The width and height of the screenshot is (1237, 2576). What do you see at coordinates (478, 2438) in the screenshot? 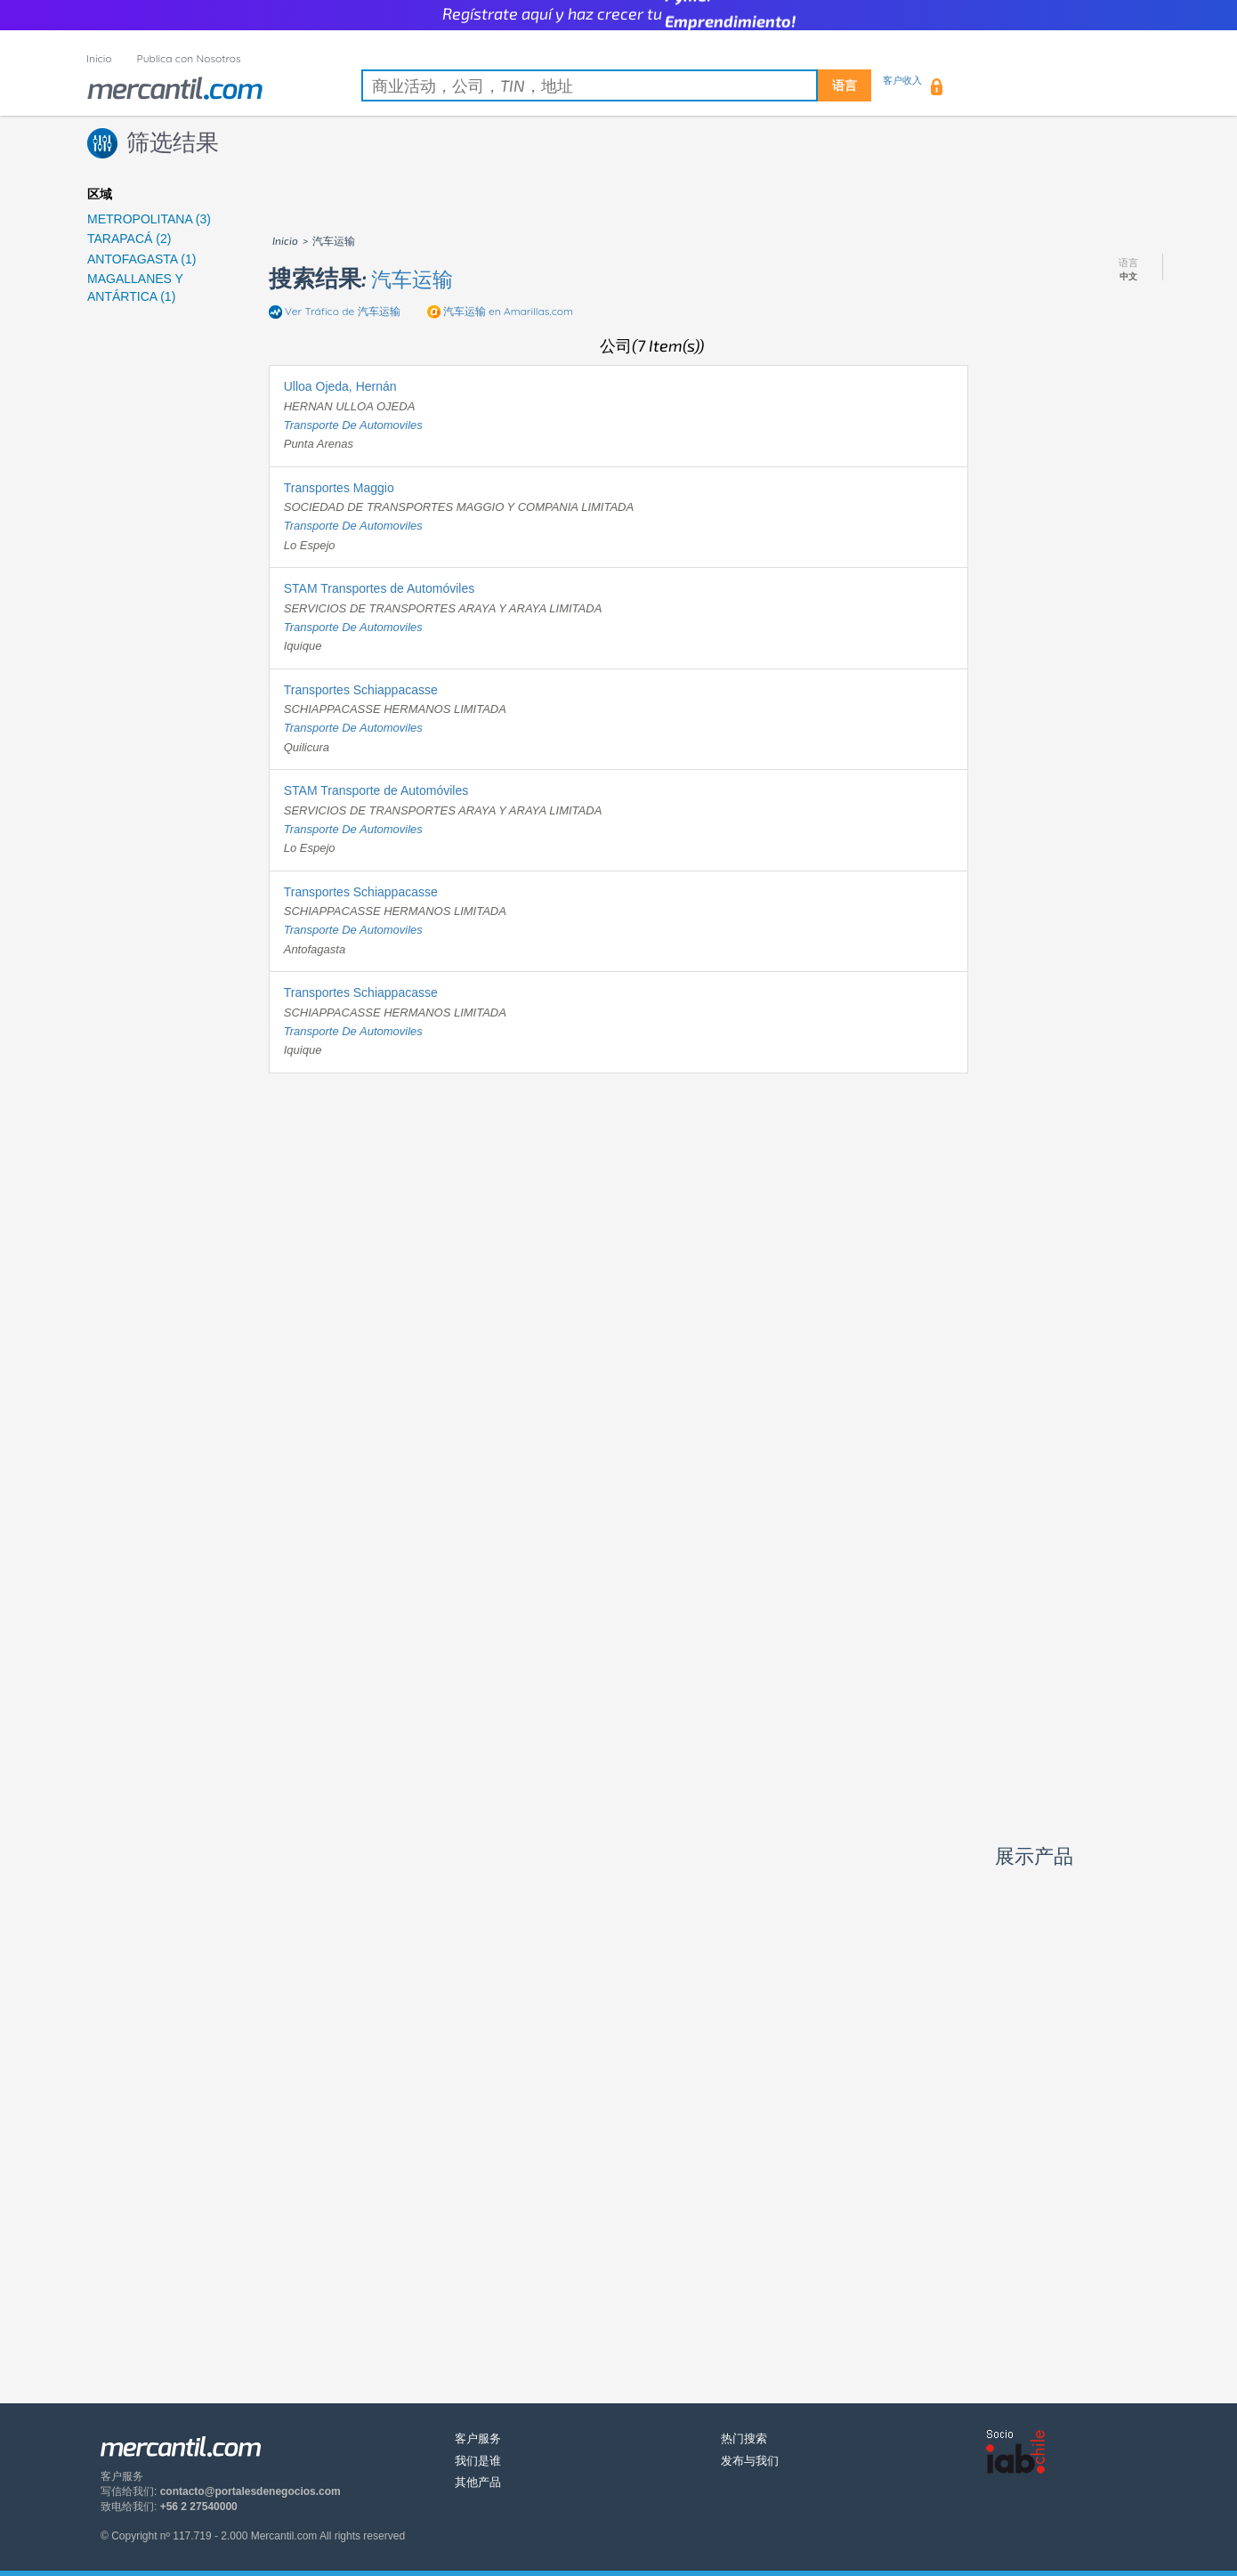
I see `客户服务` at bounding box center [478, 2438].